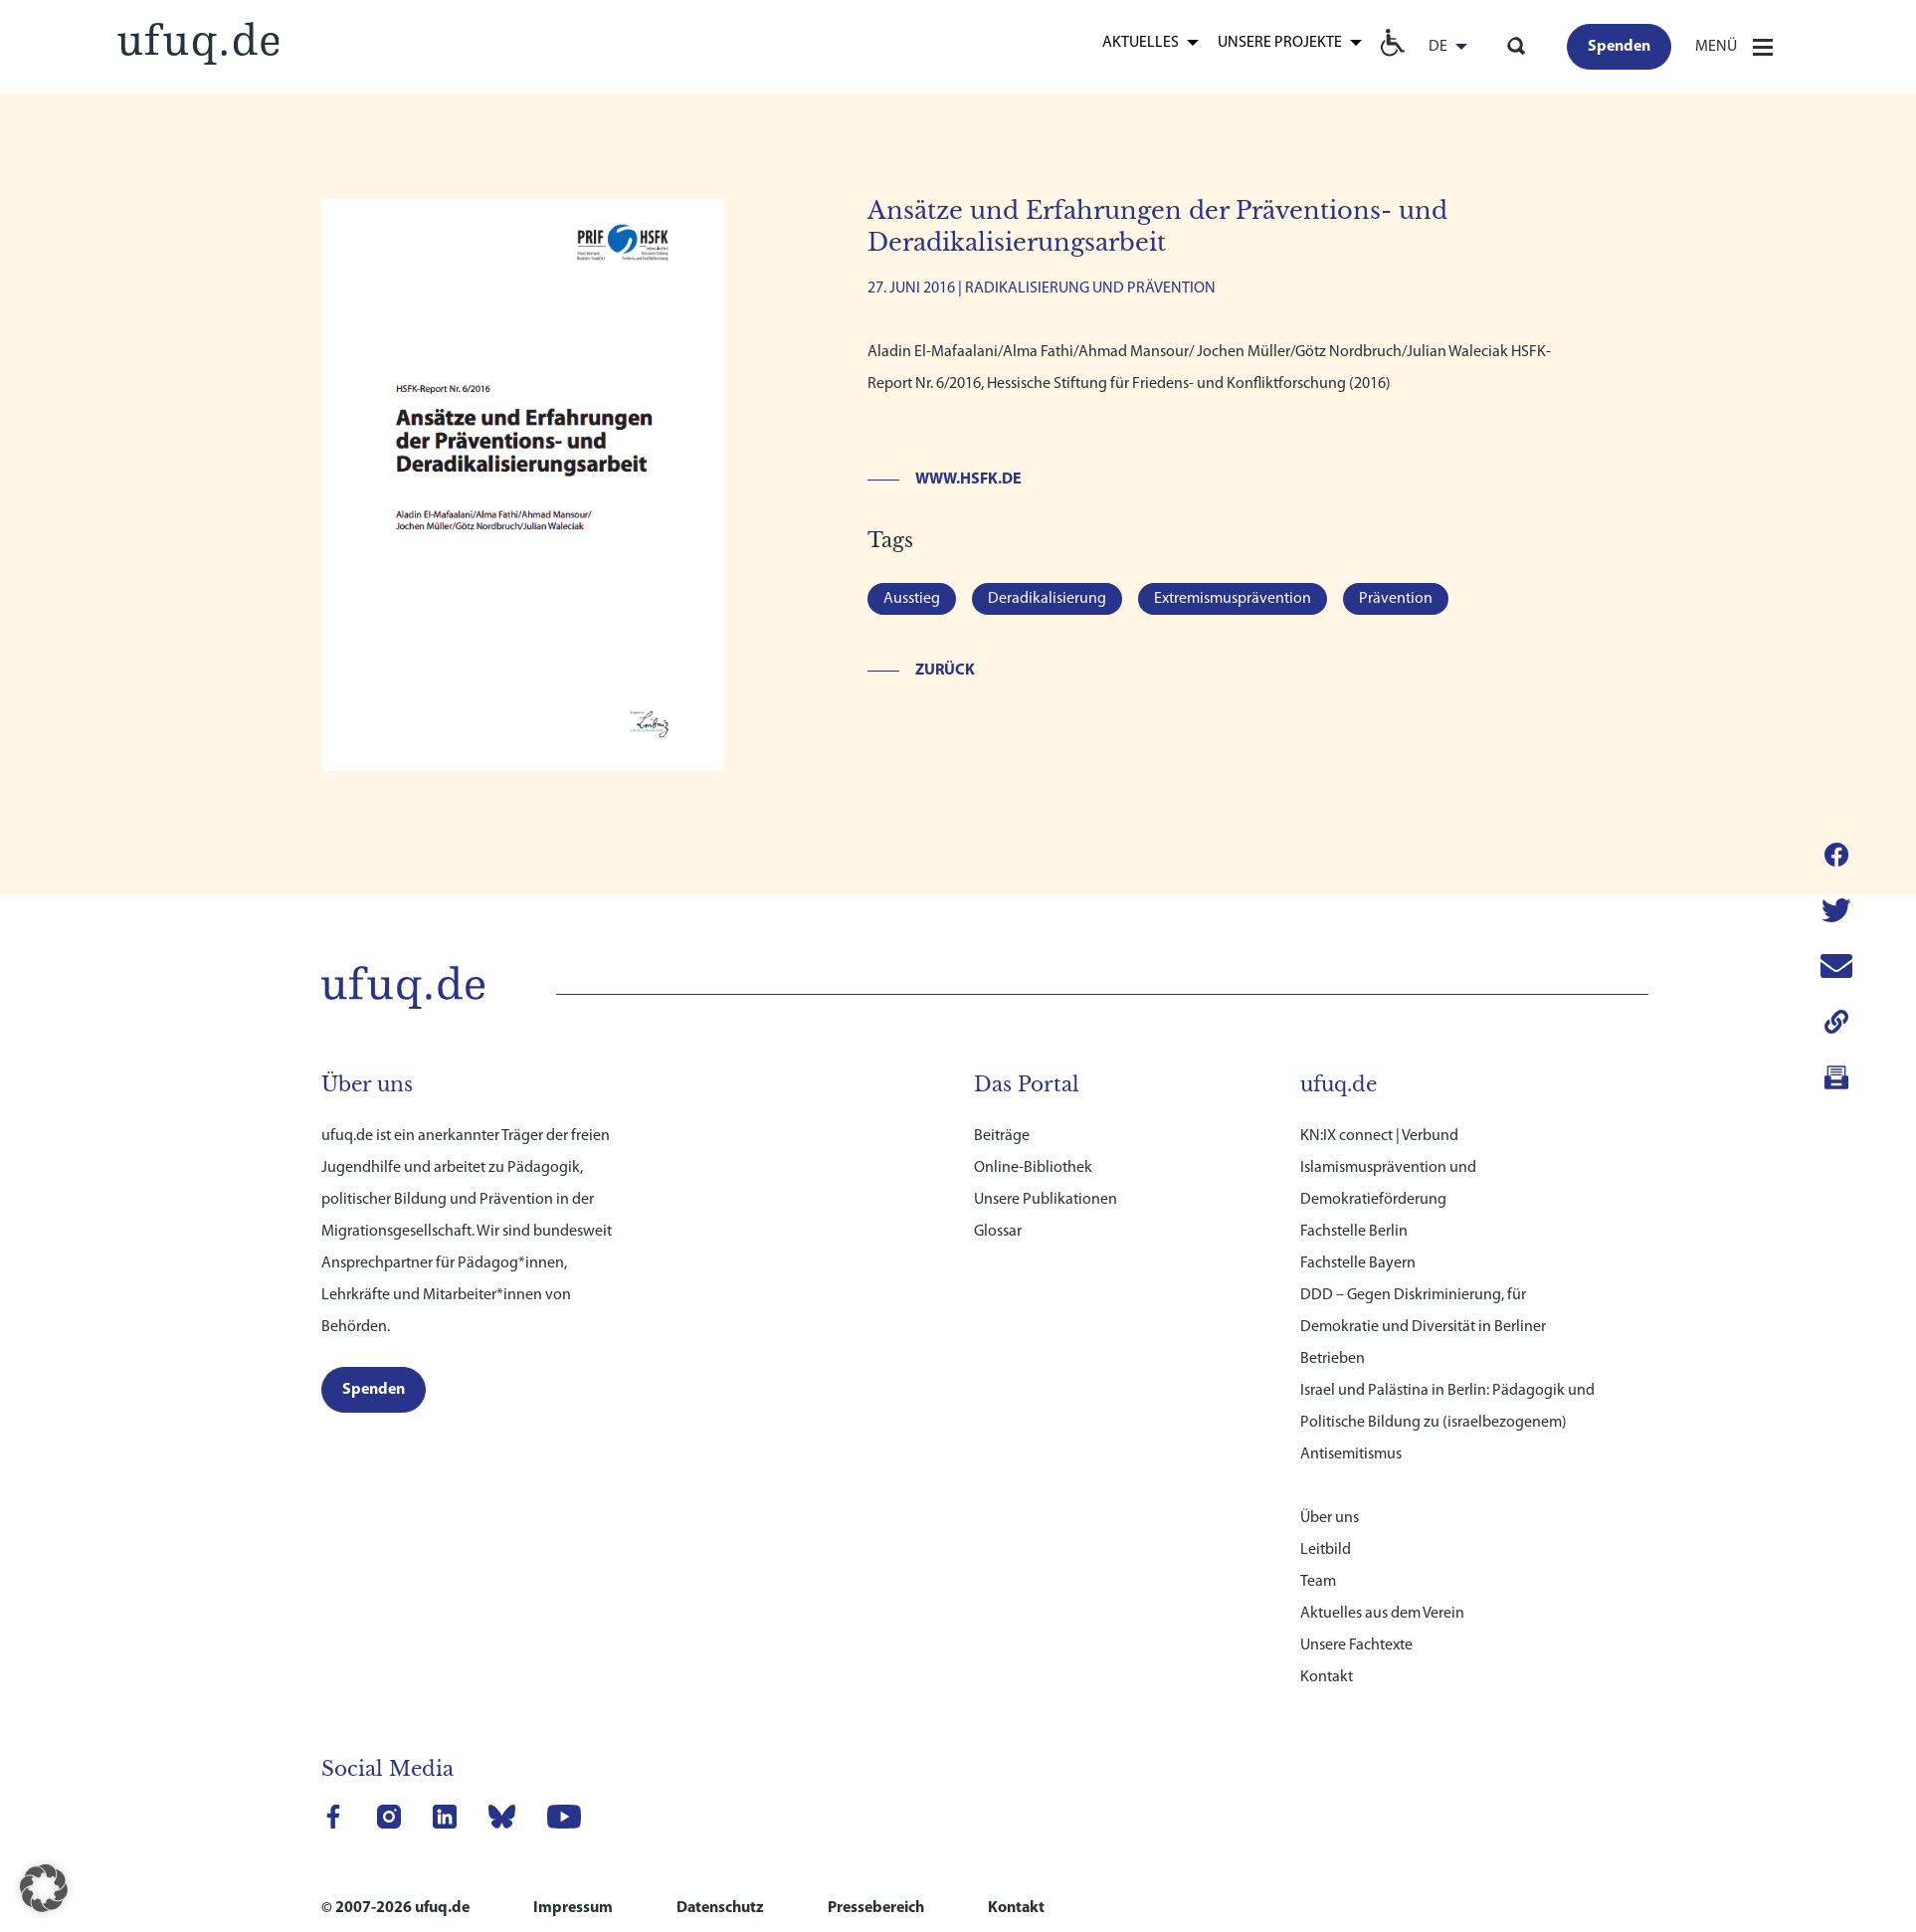 Image resolution: width=1916 pixels, height=1932 pixels. Describe the element at coordinates (1232, 599) in the screenshot. I see `Extremismusprävention [link]` at that location.